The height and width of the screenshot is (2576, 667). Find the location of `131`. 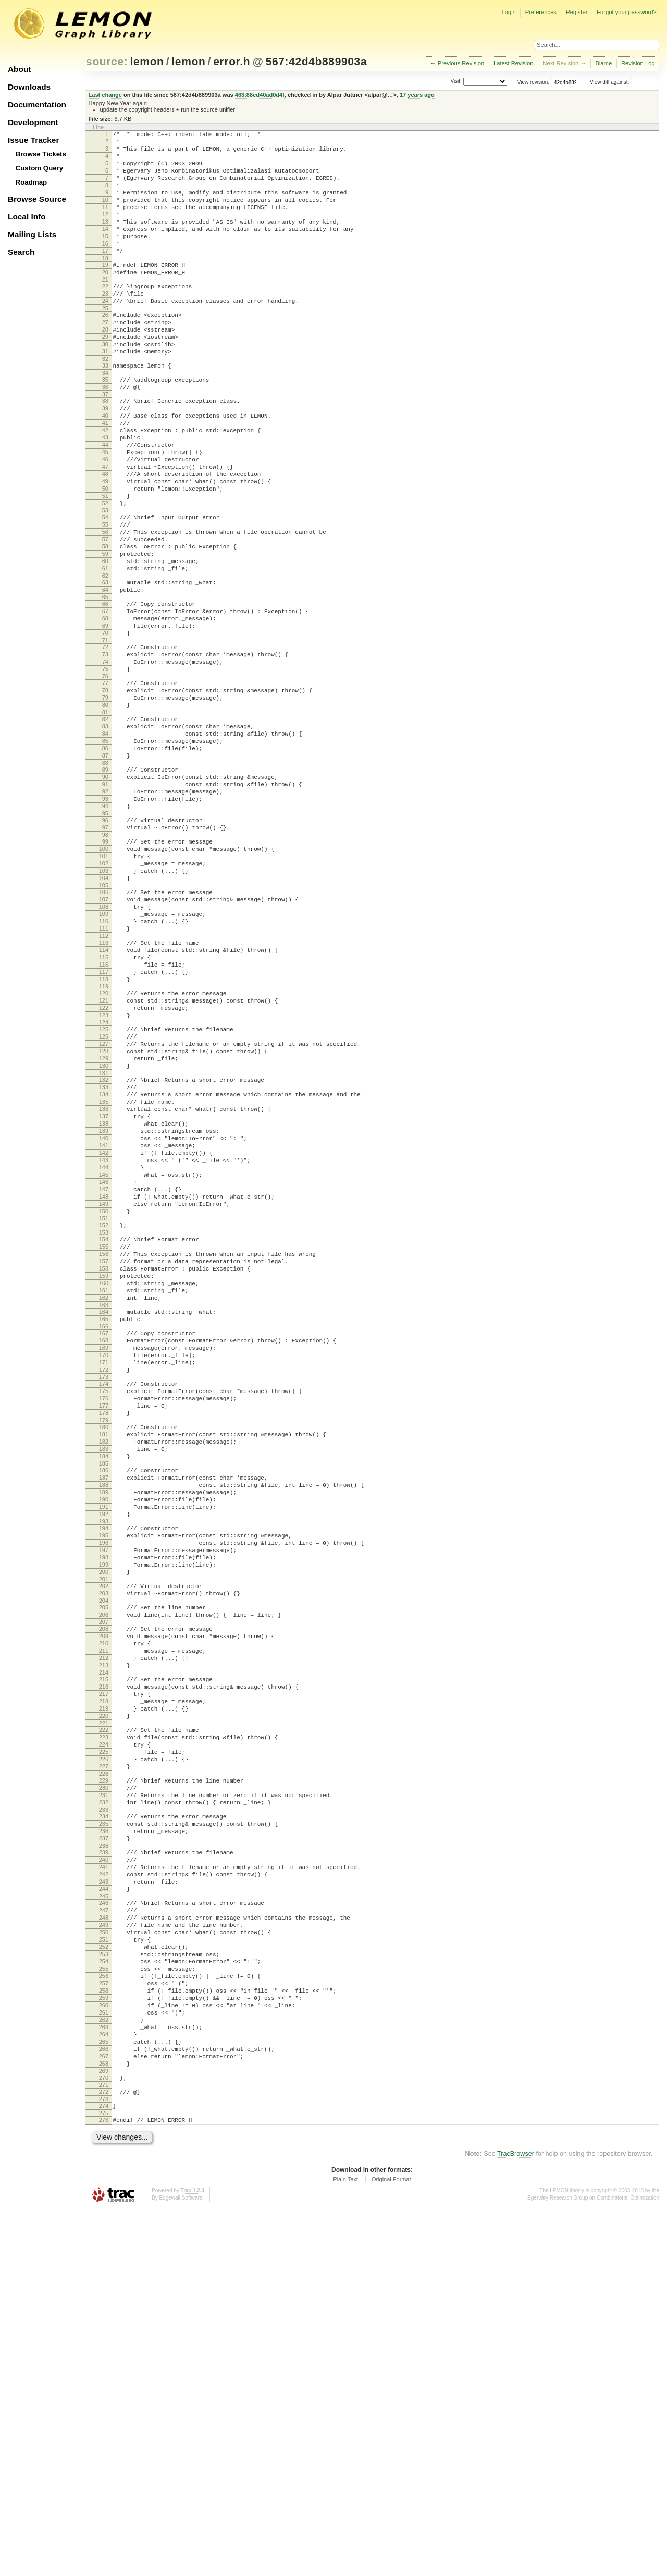

131 is located at coordinates (103, 1246).